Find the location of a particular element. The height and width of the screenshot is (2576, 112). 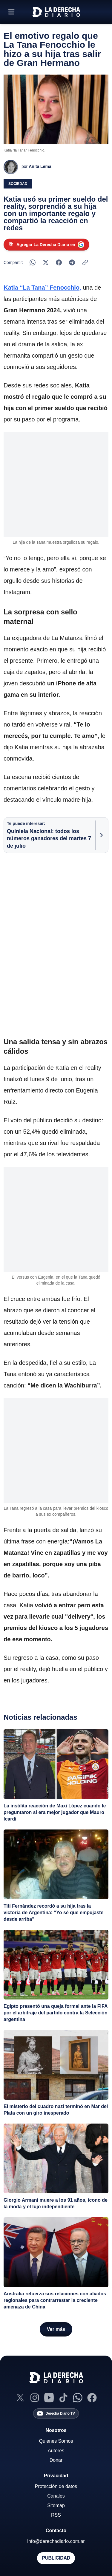

Sitemap is located at coordinates (56, 2505).